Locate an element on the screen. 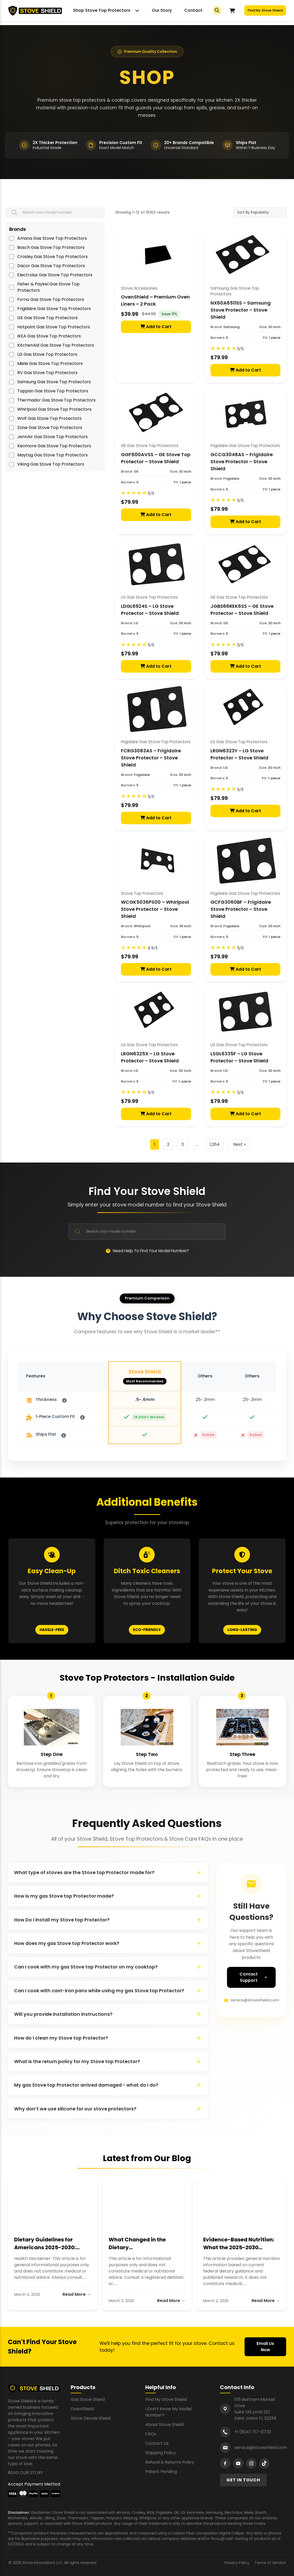  [Shop order] is located at coordinates (260, 212).